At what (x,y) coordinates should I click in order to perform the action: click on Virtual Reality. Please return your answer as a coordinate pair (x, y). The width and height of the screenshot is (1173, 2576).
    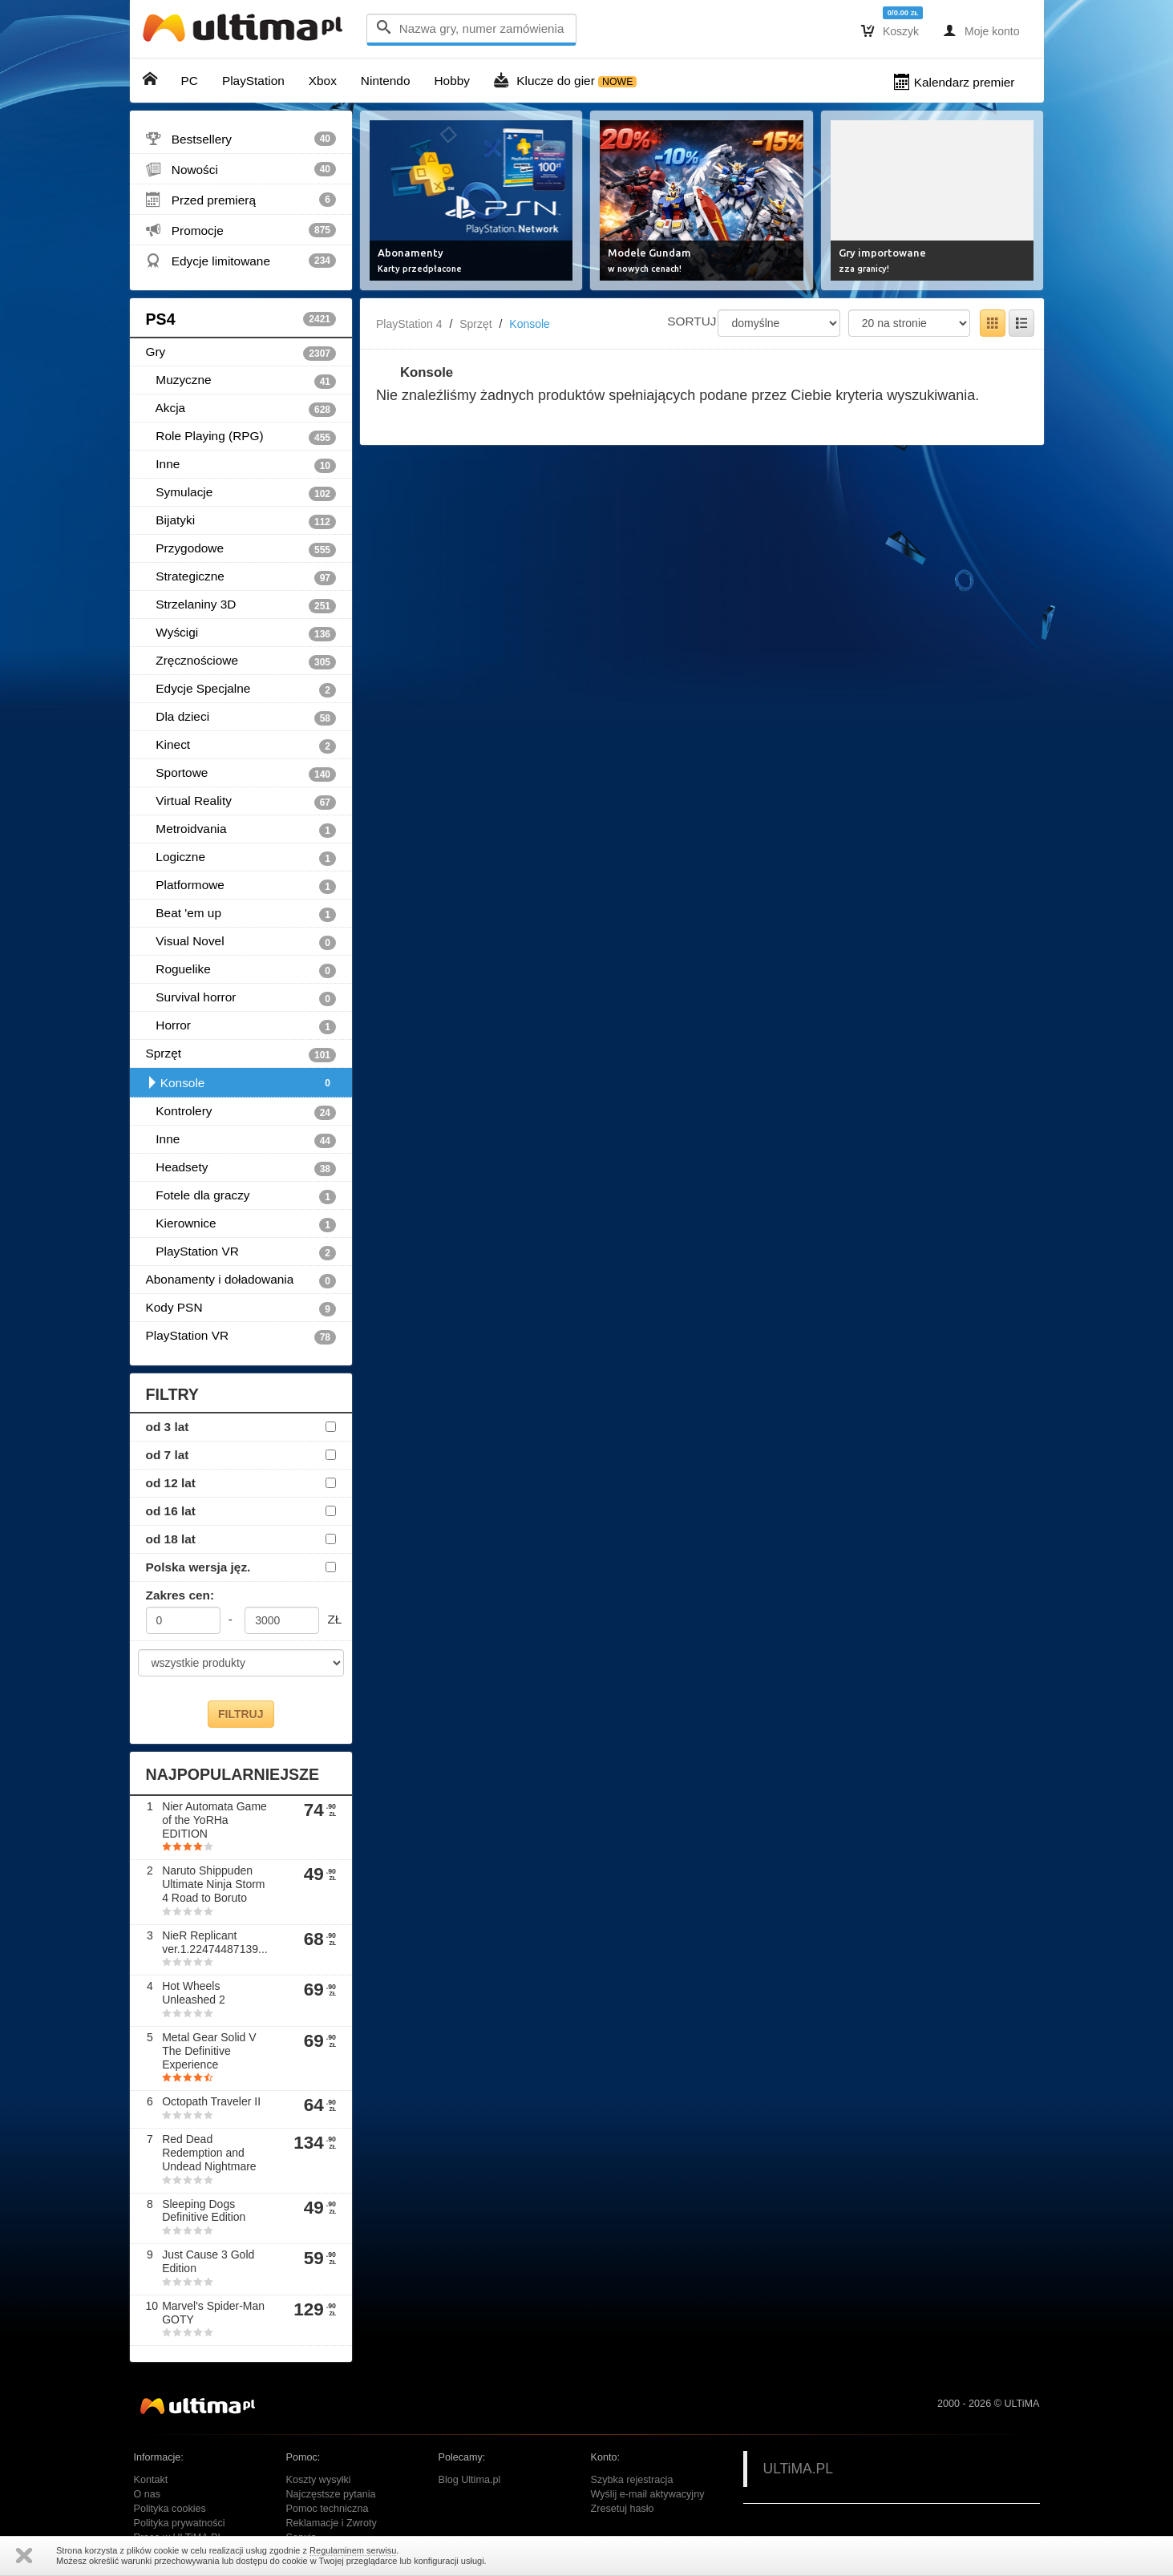
    Looking at the image, I should click on (241, 802).